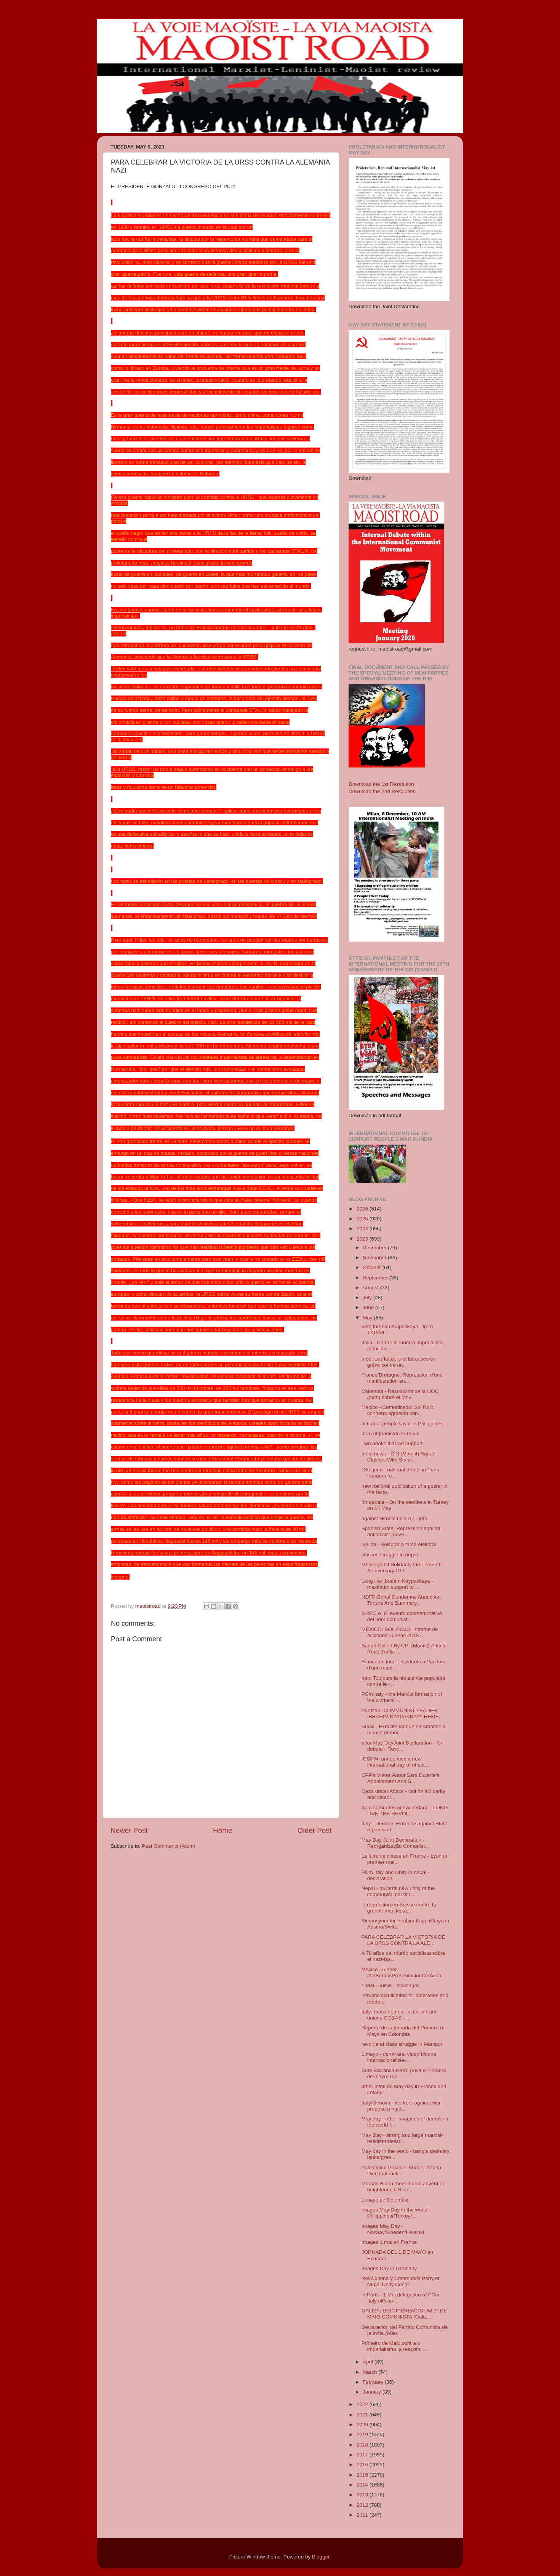  What do you see at coordinates (399, 1908) in the screenshot?
I see `la repression en Suisse contre la grande manifesta...` at bounding box center [399, 1908].